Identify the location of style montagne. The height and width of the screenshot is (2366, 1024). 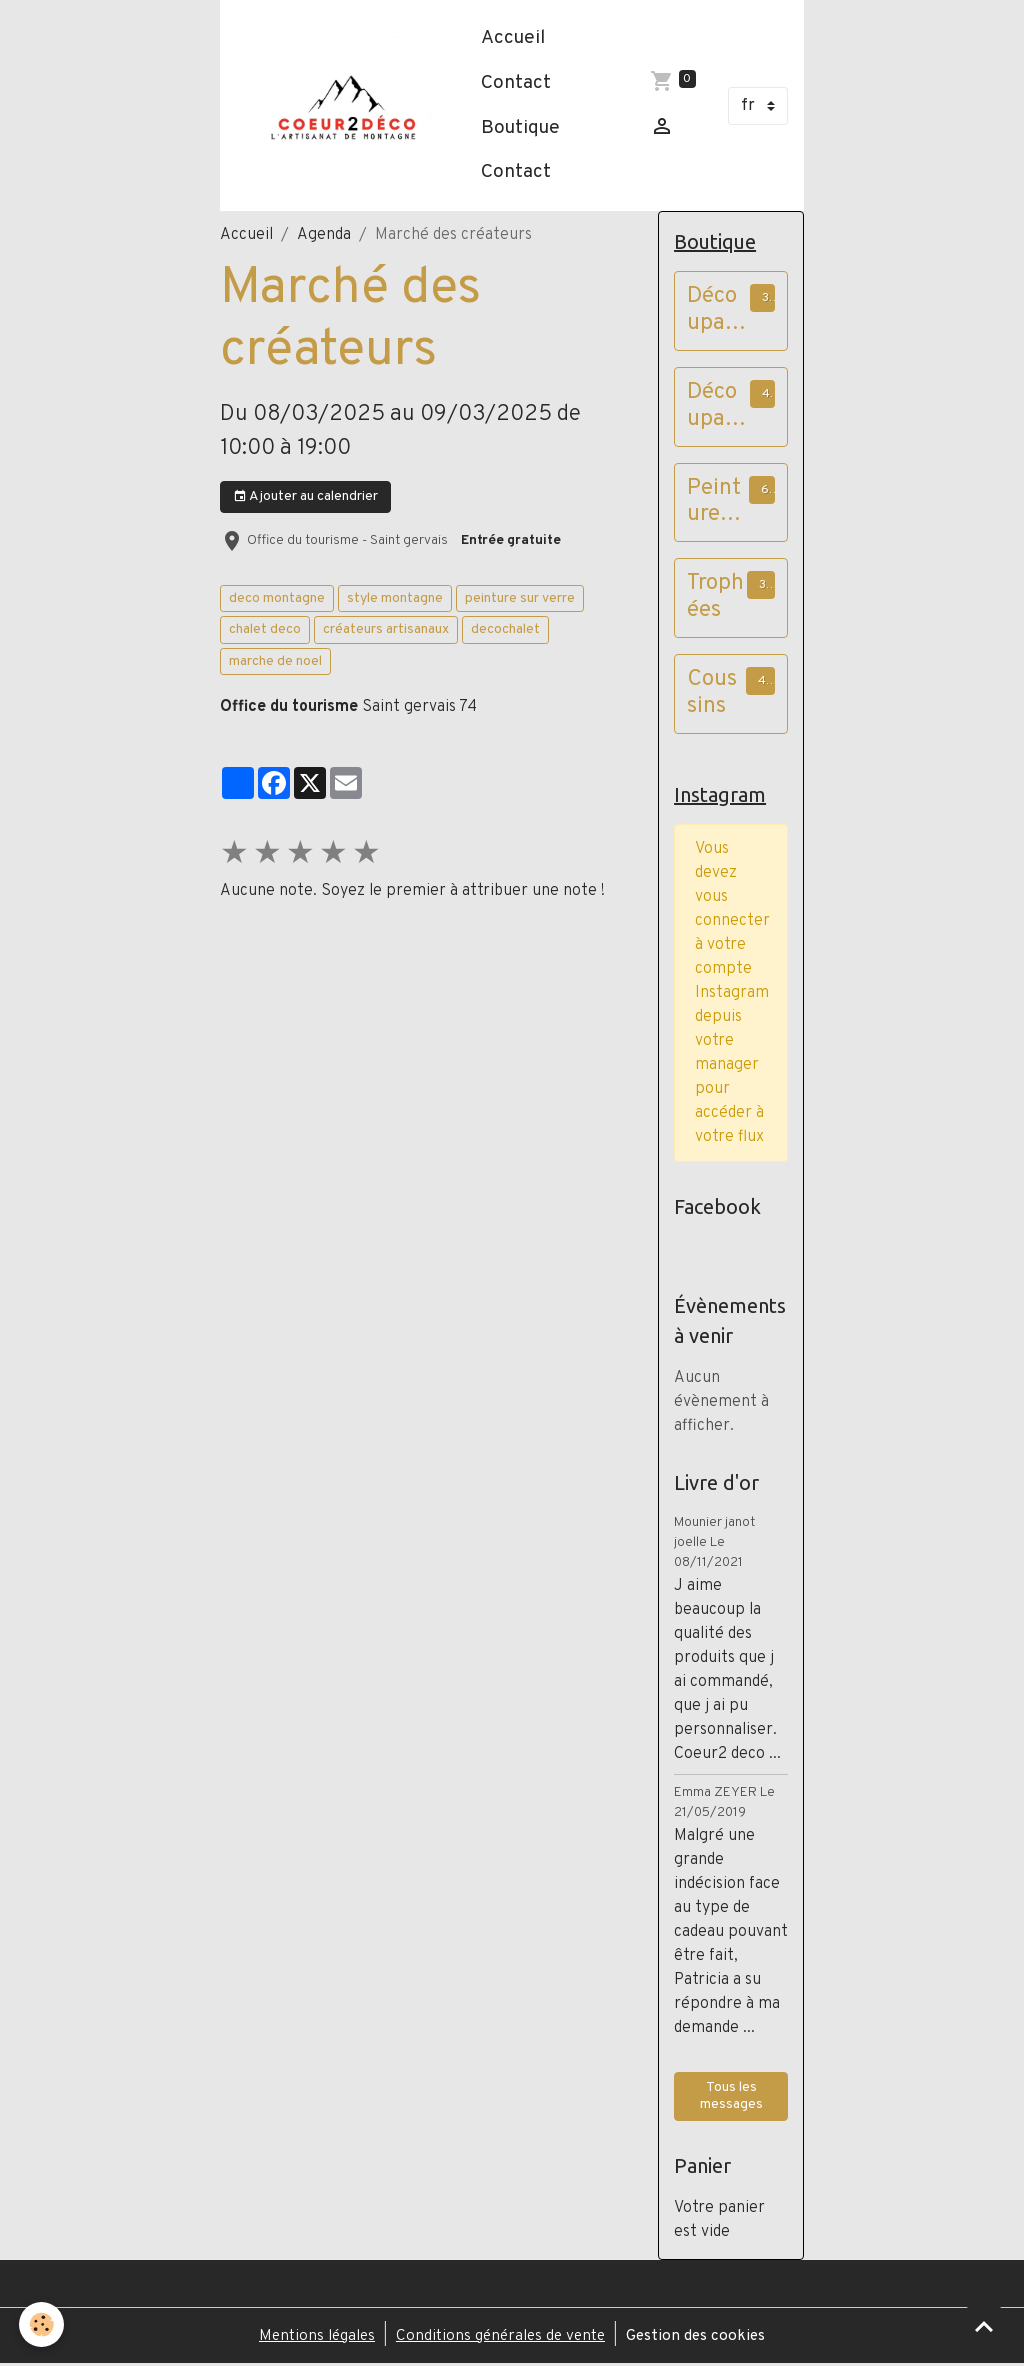
(395, 598).